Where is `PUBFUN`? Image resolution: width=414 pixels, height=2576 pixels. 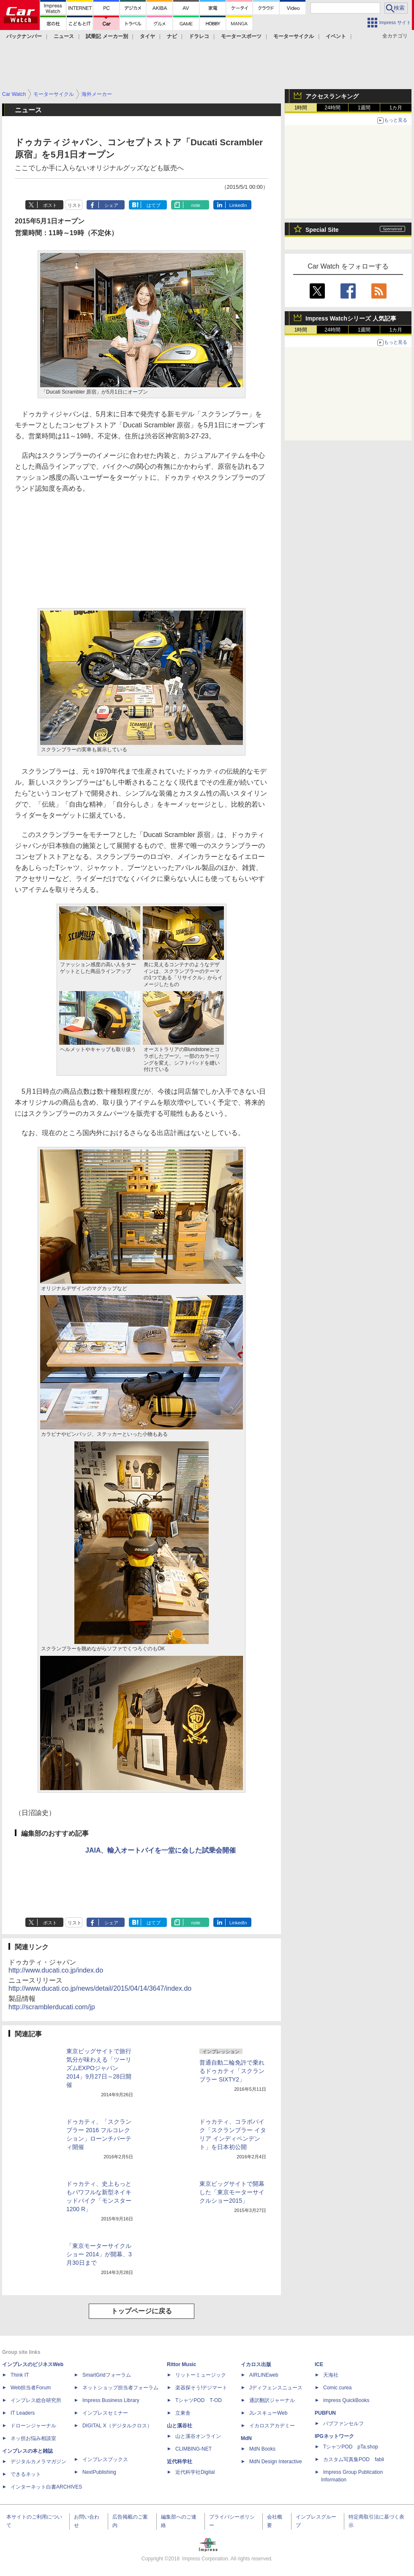 PUBFUN is located at coordinates (325, 2413).